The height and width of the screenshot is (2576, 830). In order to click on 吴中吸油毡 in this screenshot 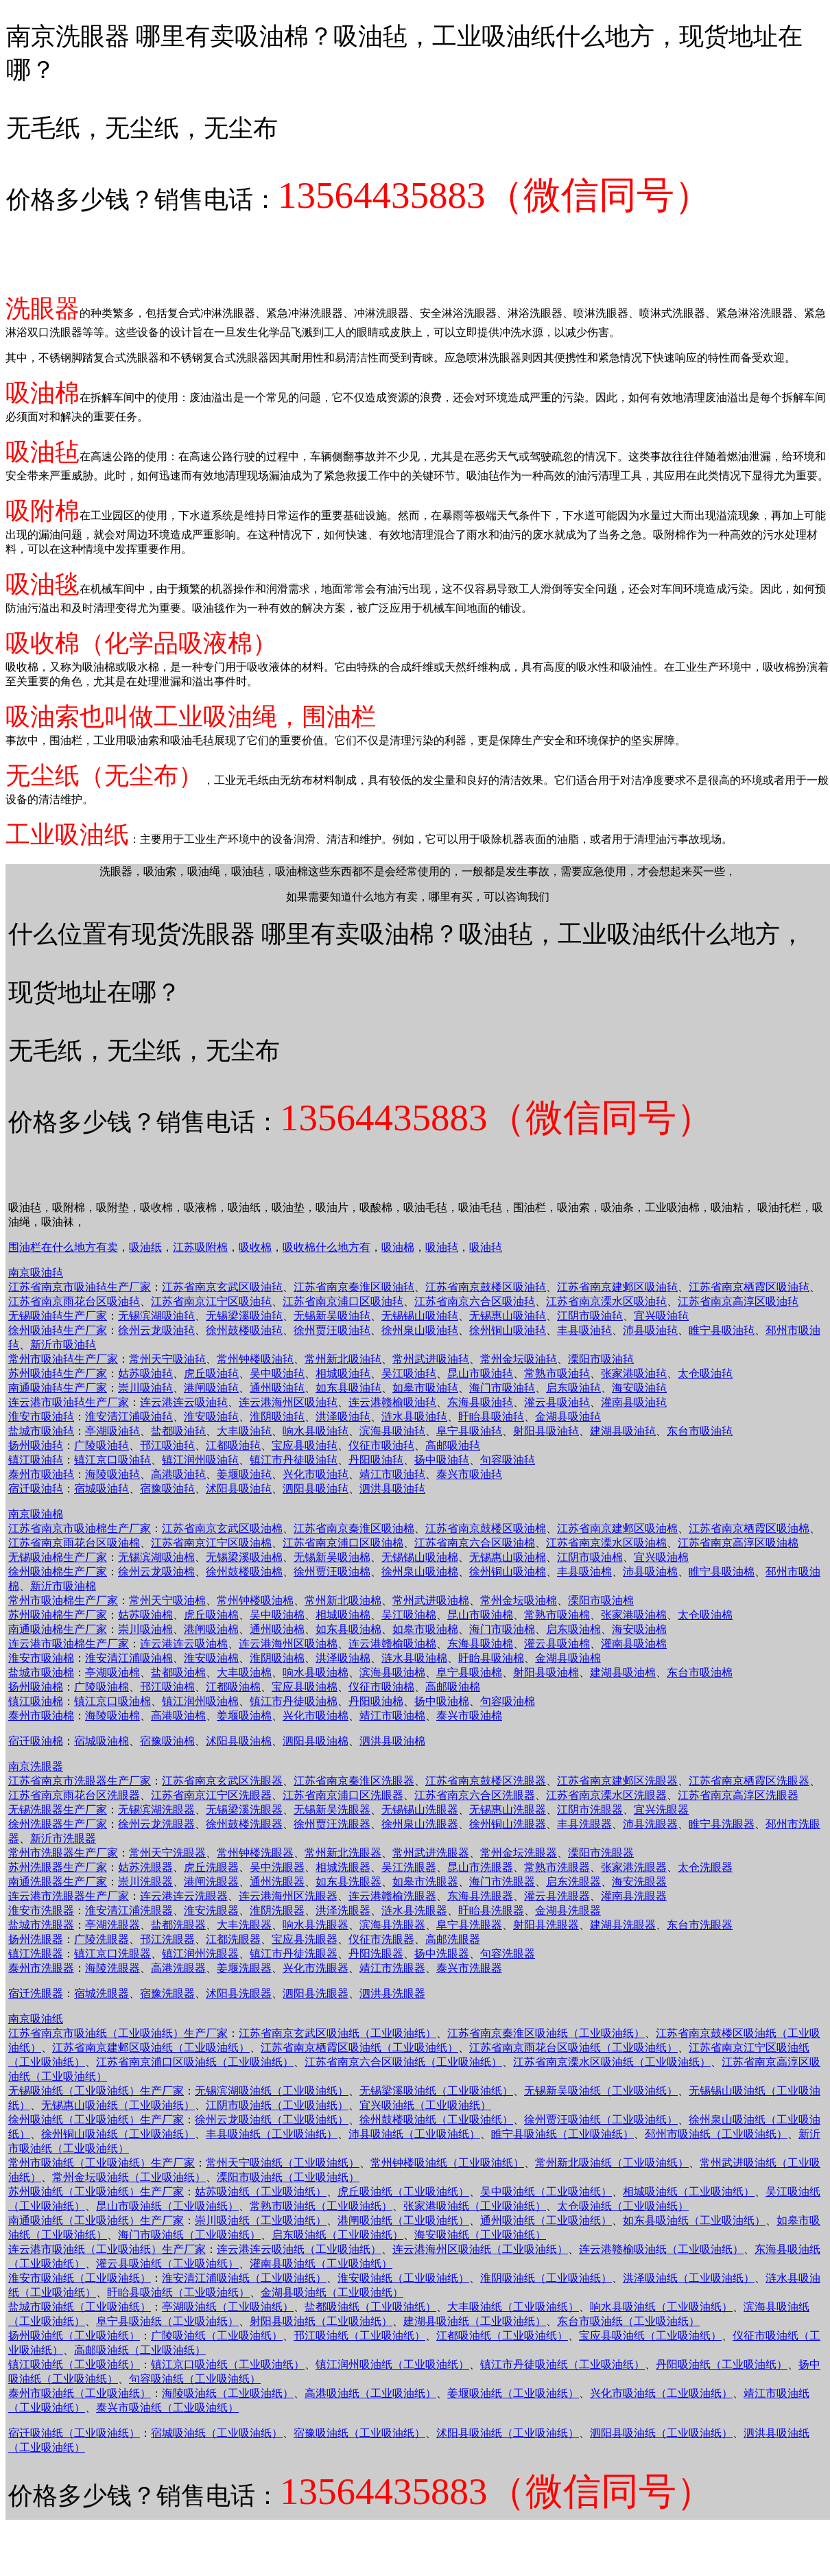, I will do `click(277, 1373)`.